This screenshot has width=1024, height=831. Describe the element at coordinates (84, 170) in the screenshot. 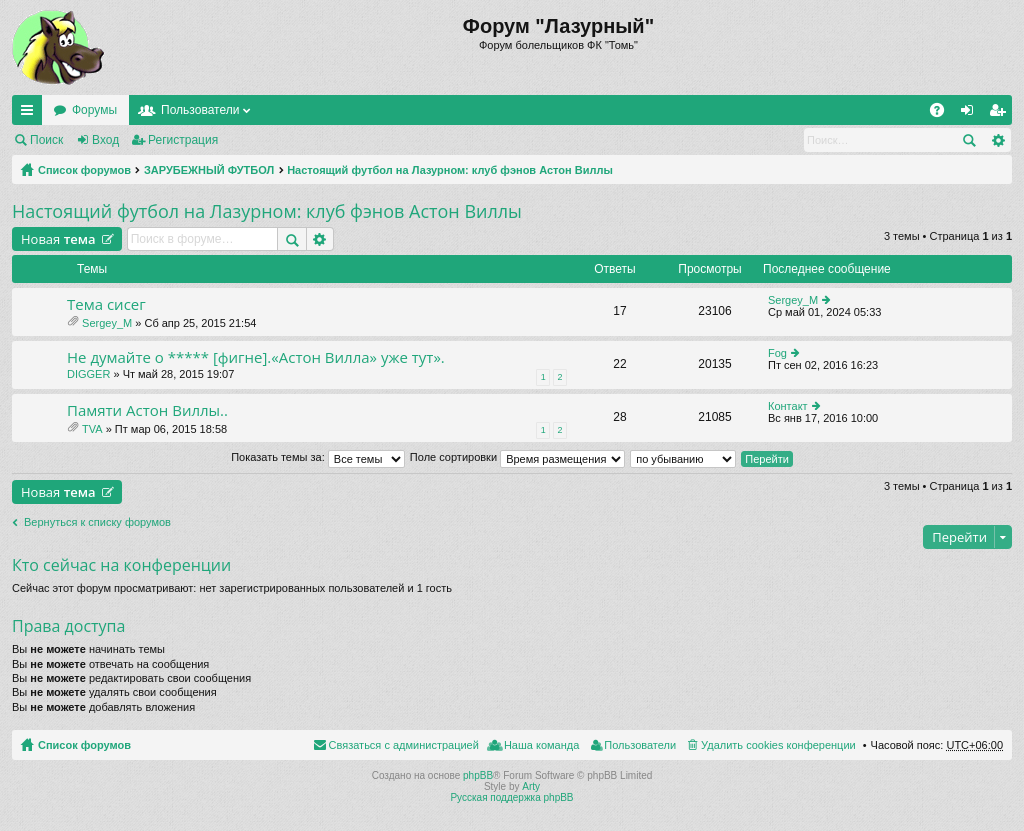

I see `Список форумов` at that location.